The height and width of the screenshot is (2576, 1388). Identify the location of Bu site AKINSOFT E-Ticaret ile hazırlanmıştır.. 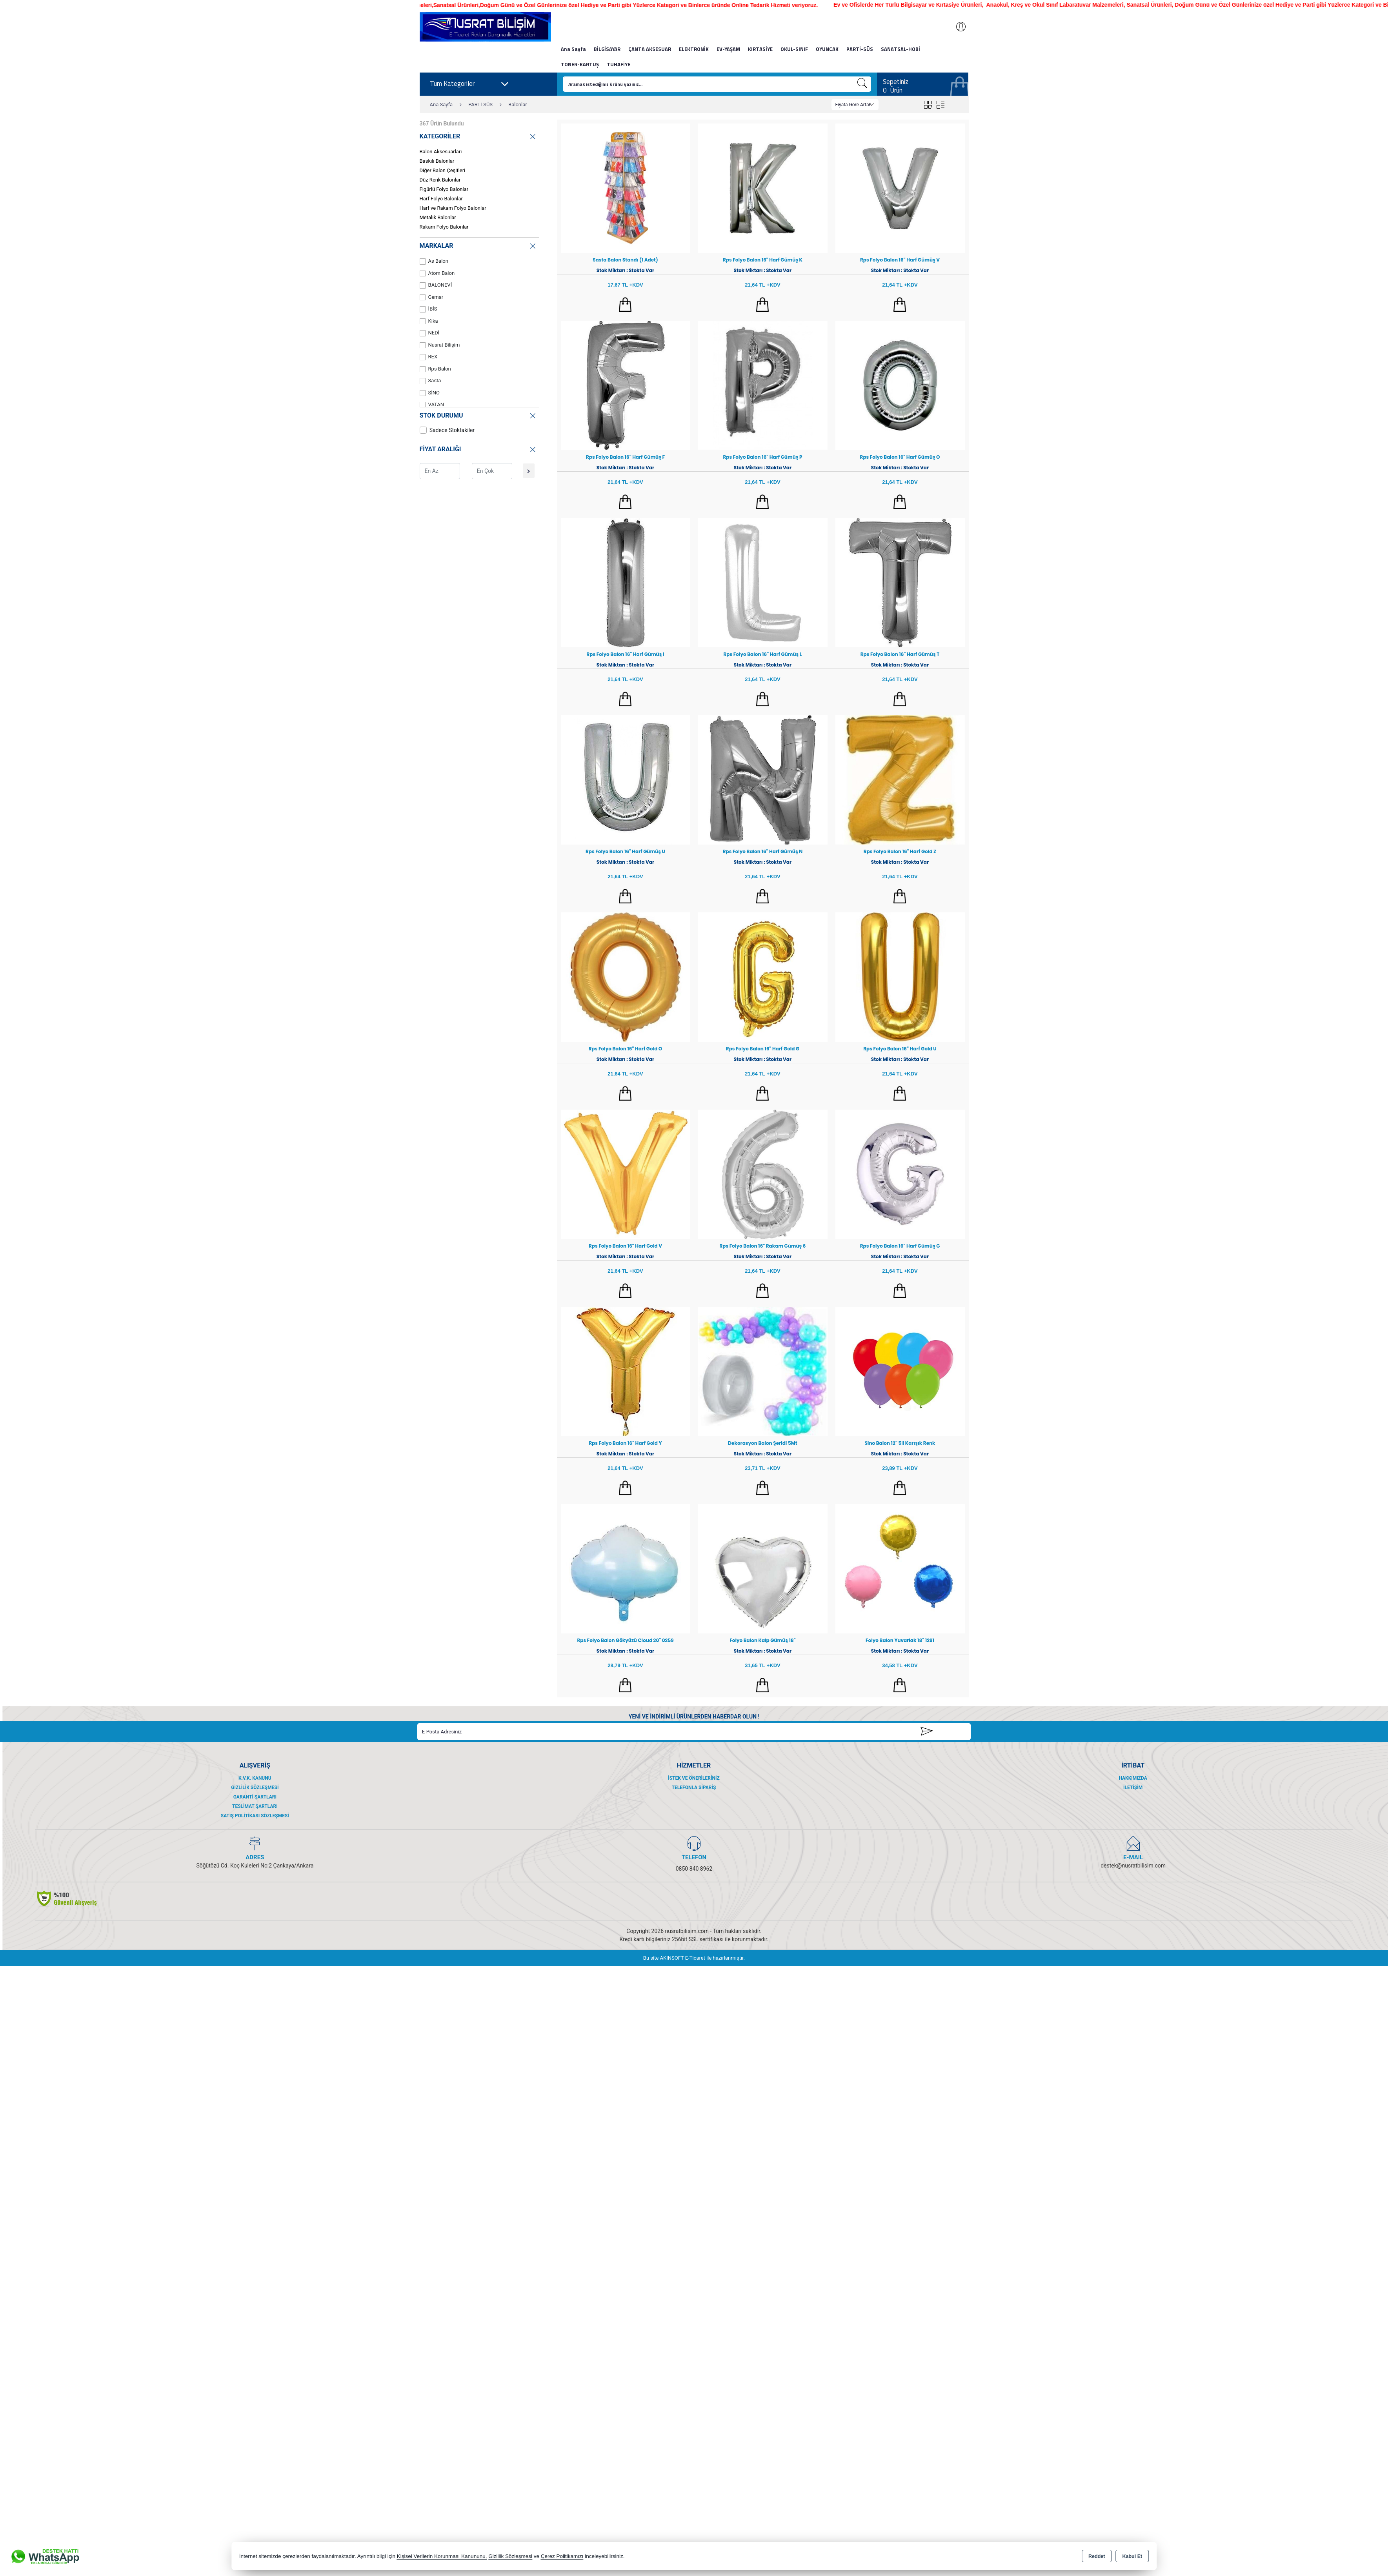
(694, 1958).